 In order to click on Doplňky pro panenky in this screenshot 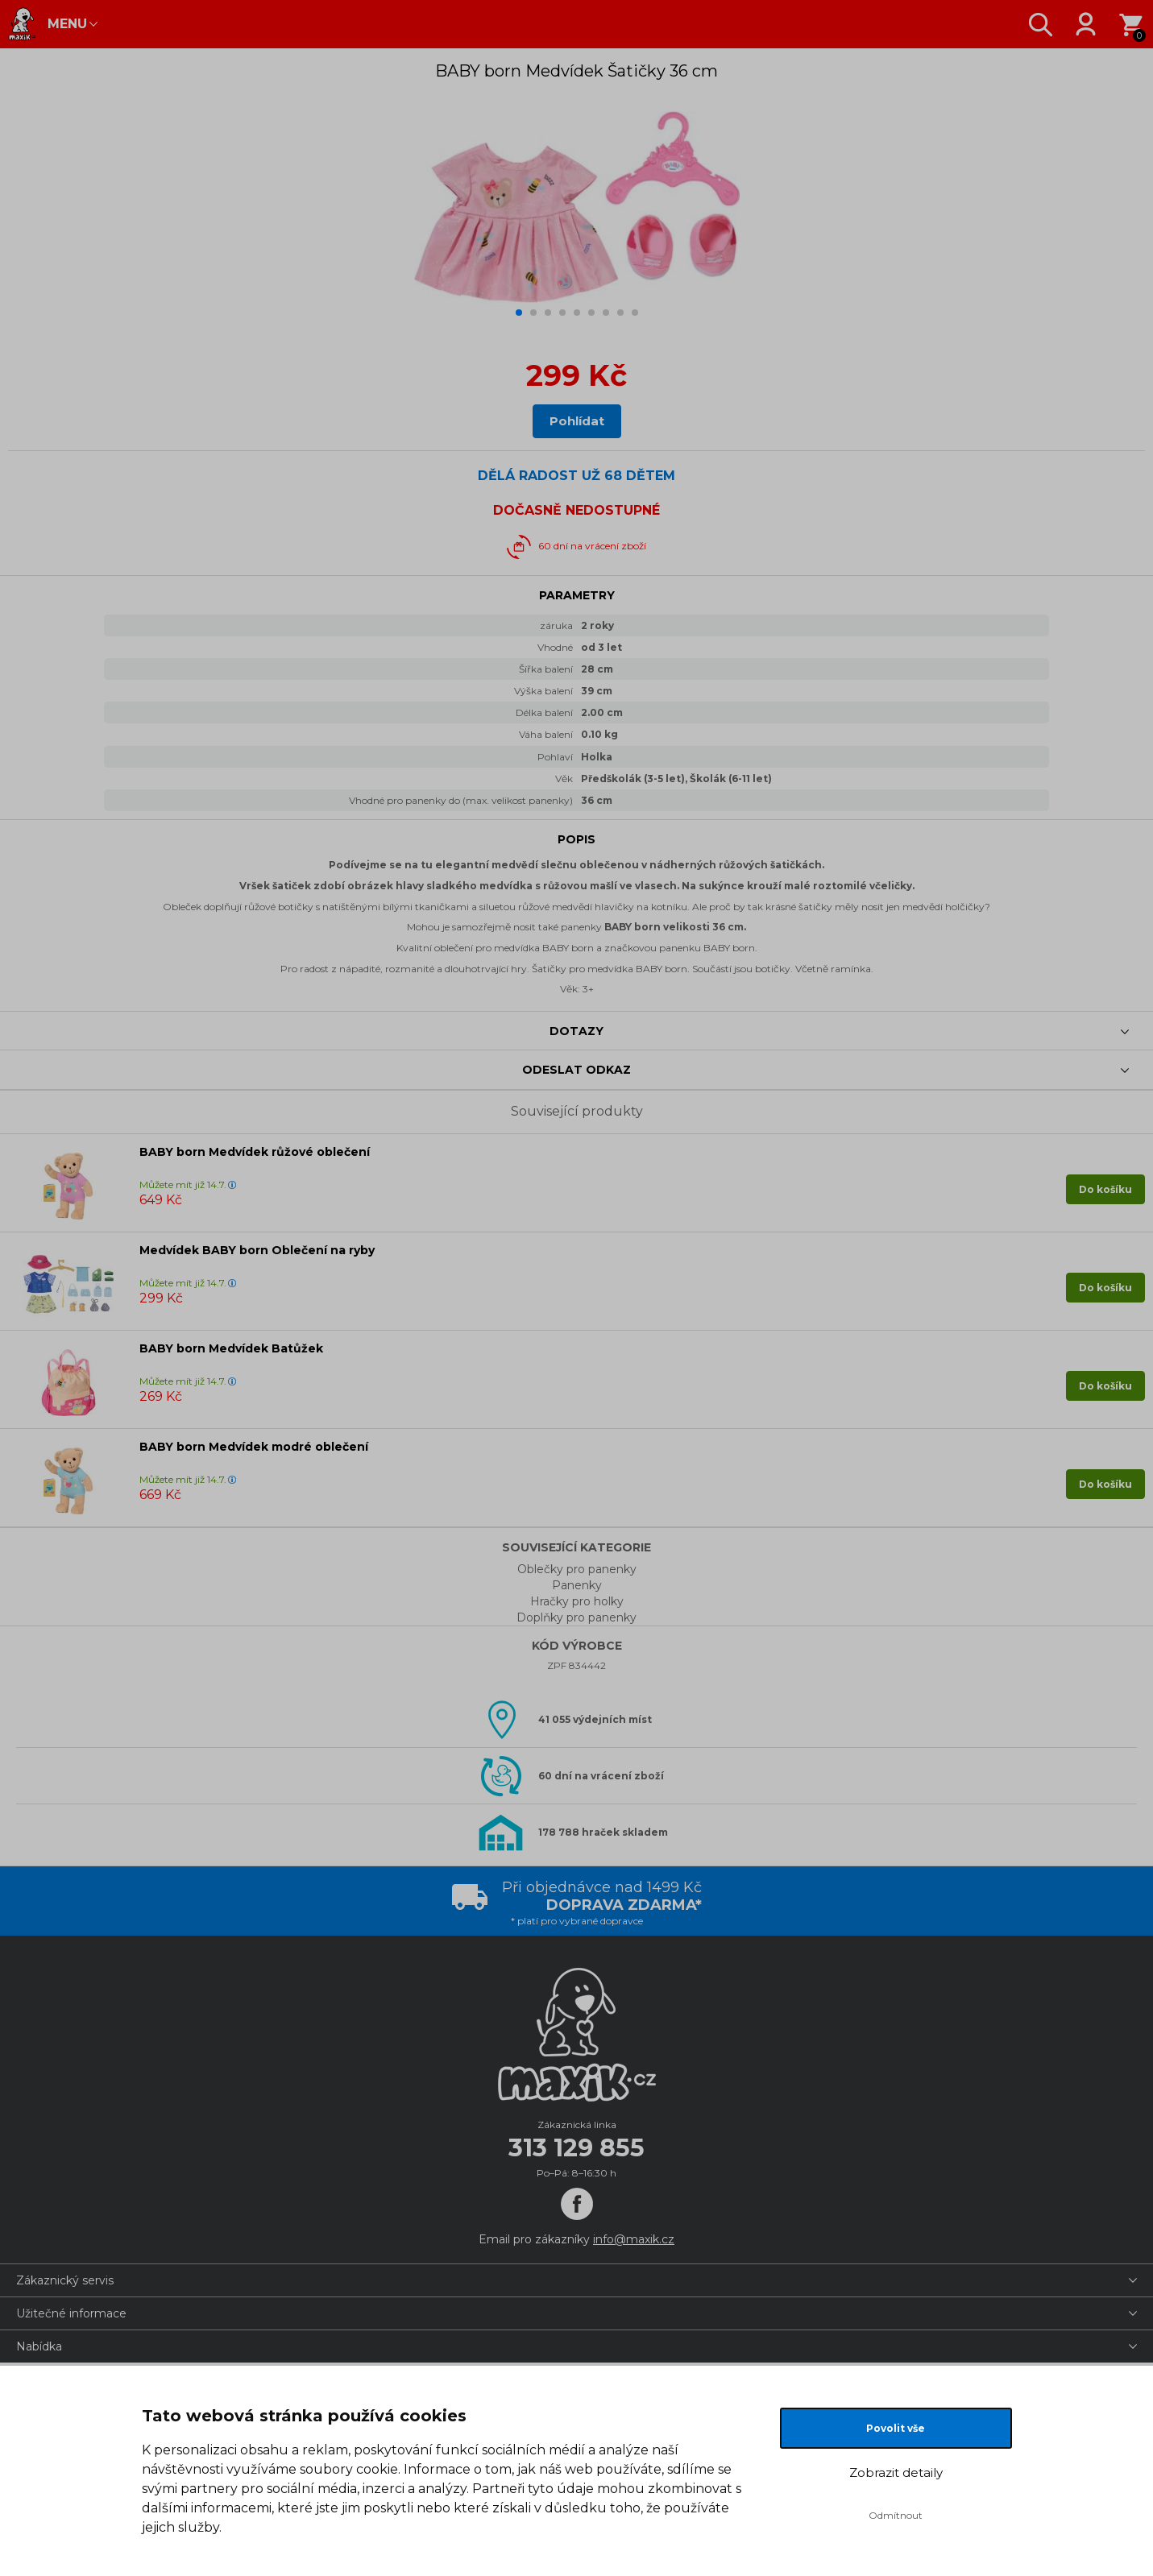, I will do `click(576, 1617)`.